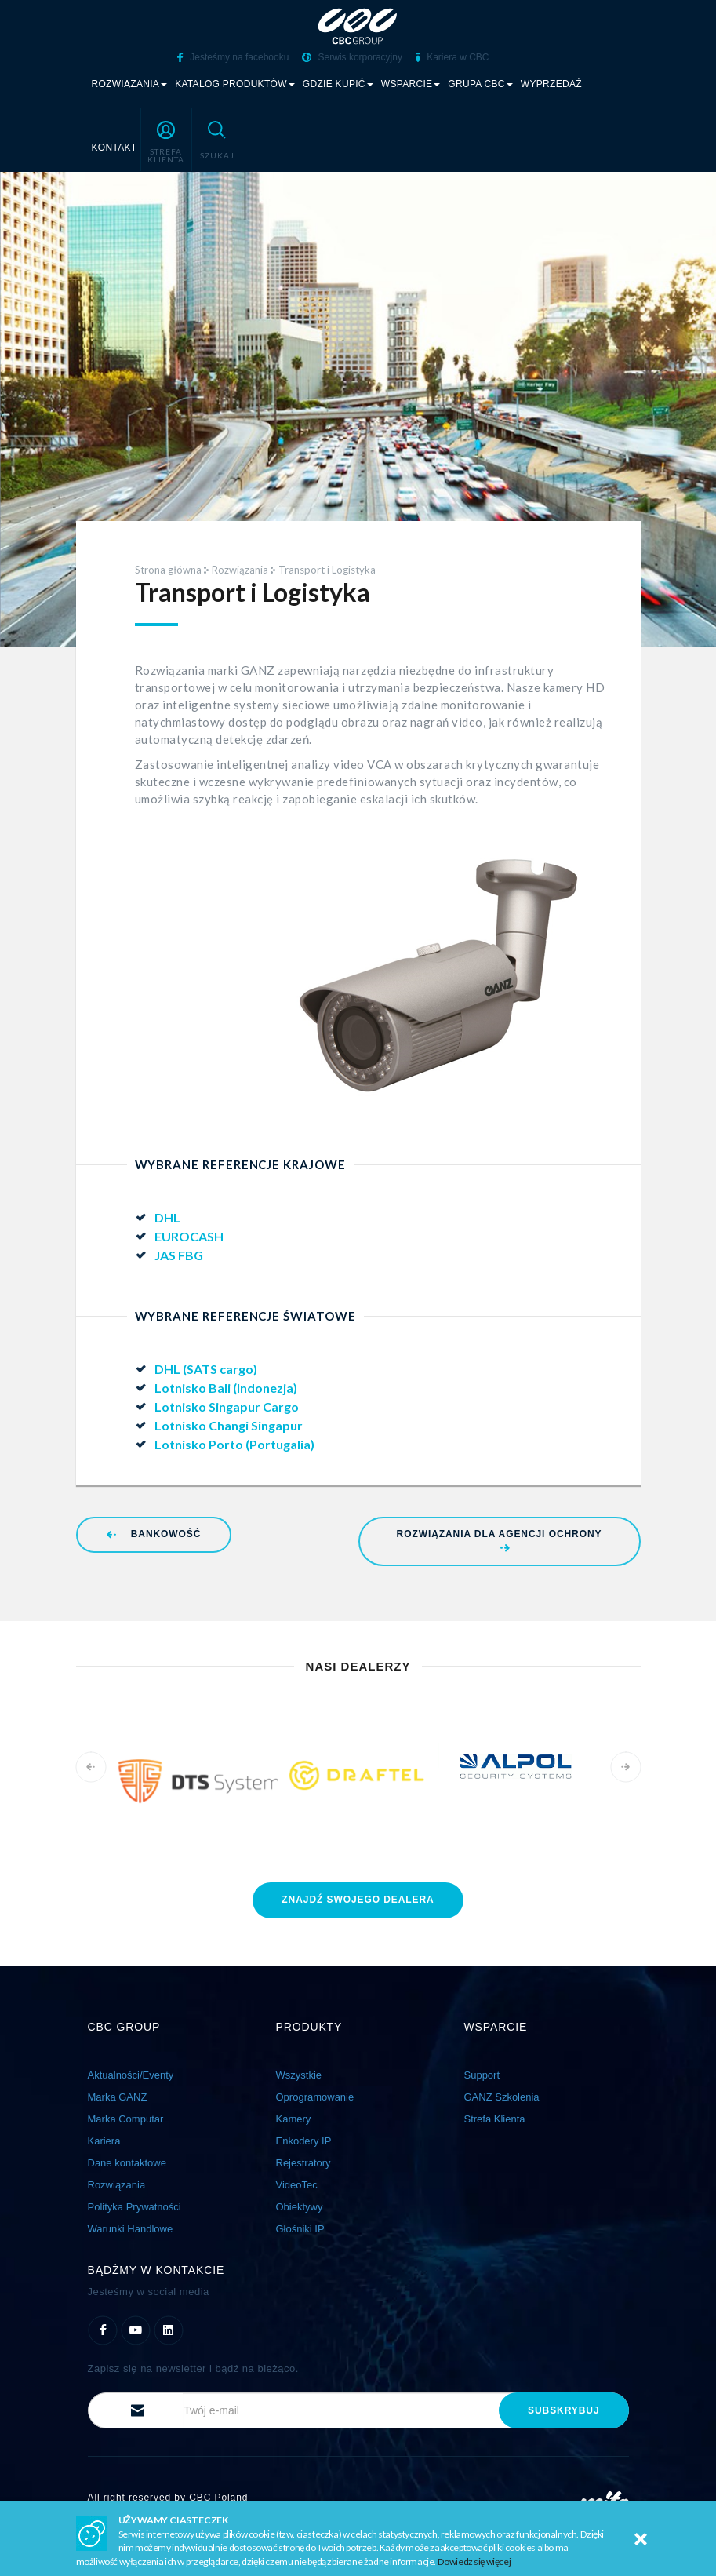  Describe the element at coordinates (499, 1539) in the screenshot. I see `Rozwiązania dla Agencji Ochrony` at that location.